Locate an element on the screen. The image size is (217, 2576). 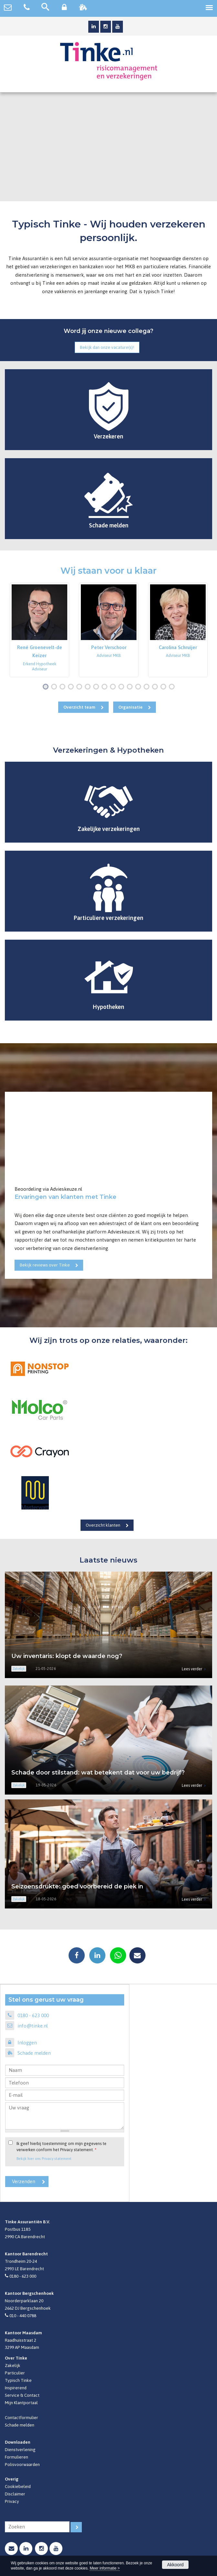
15 [button] is located at coordinates (164, 687).